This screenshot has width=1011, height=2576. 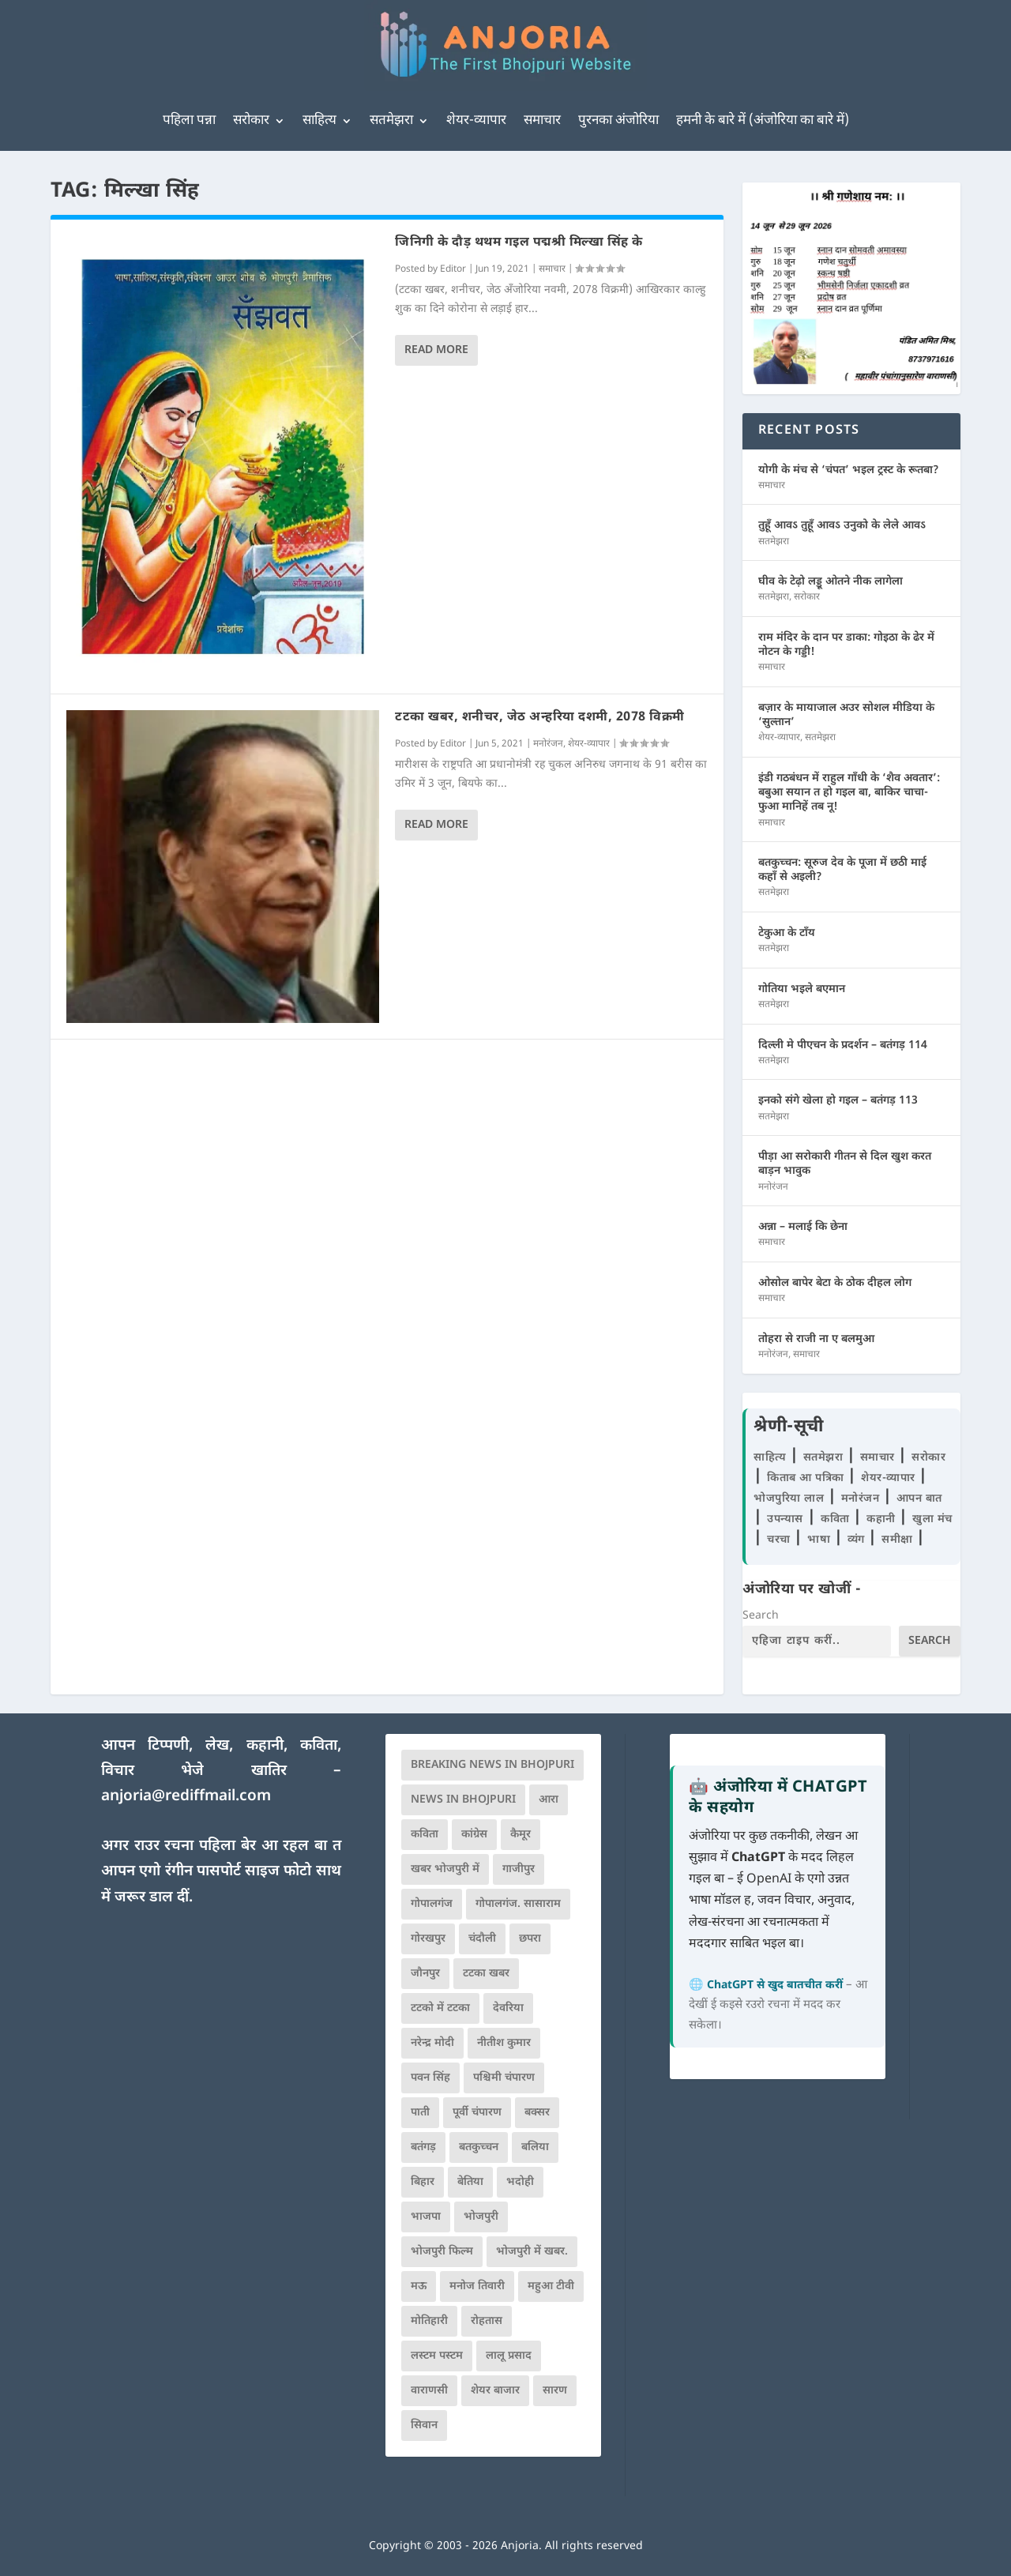 I want to click on टटको में टटका [टटको में टटका (79 items)], so click(x=440, y=2008).